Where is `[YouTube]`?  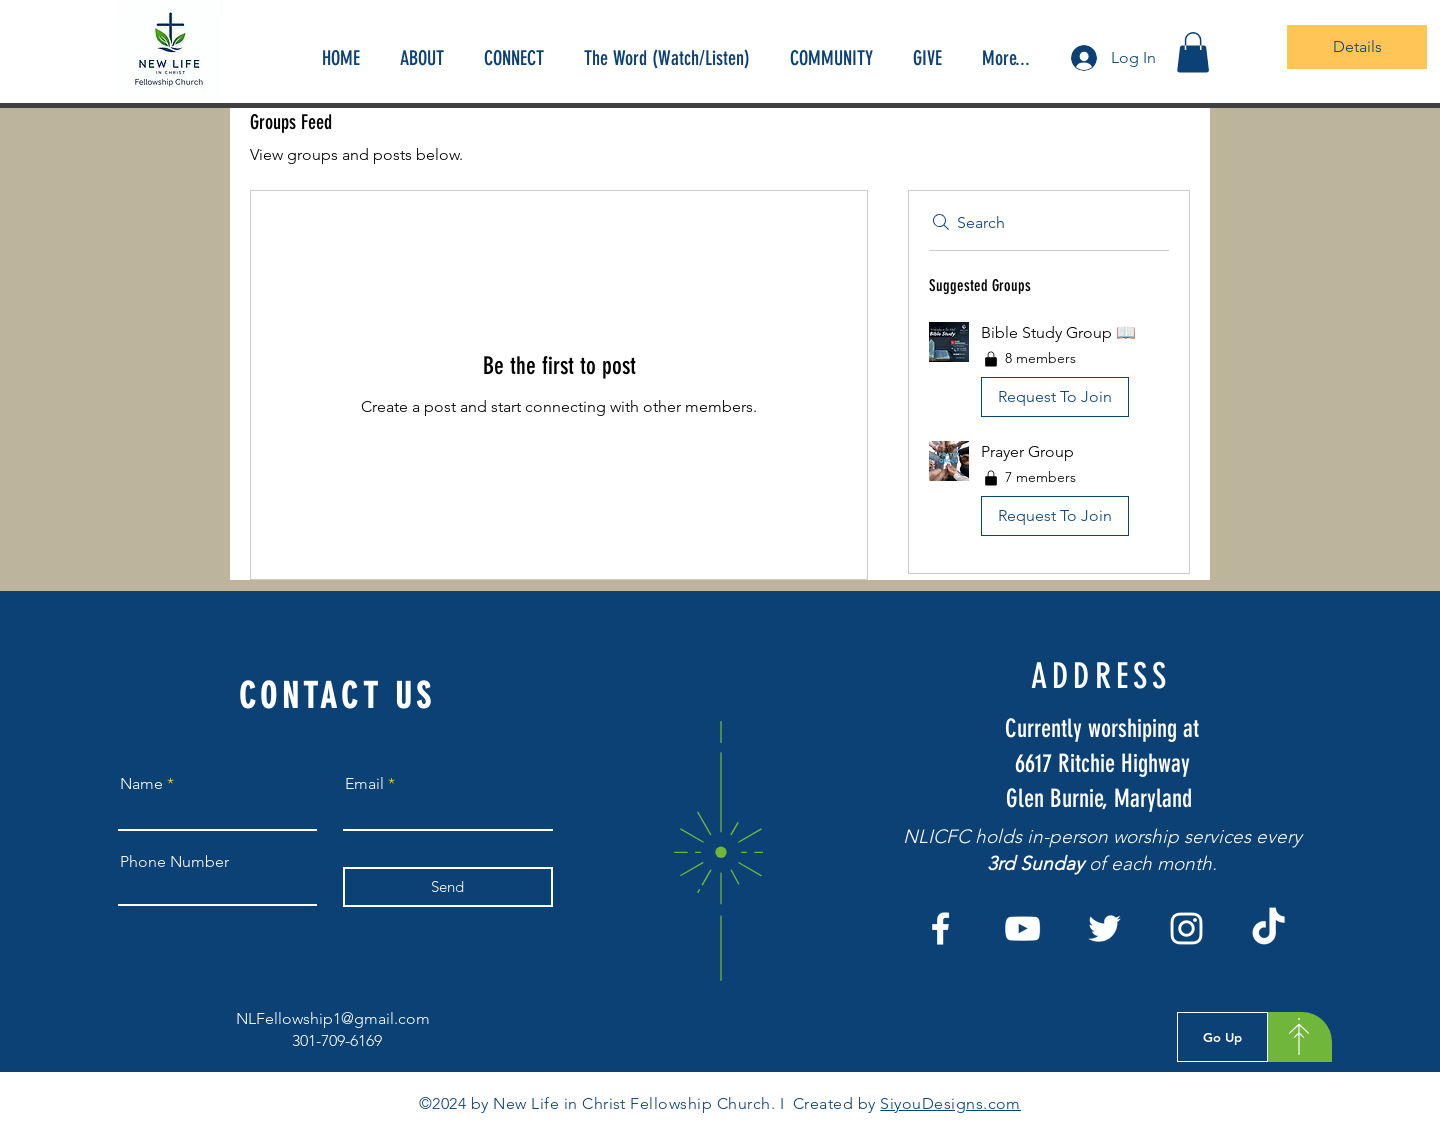 [YouTube] is located at coordinates (1022, 928).